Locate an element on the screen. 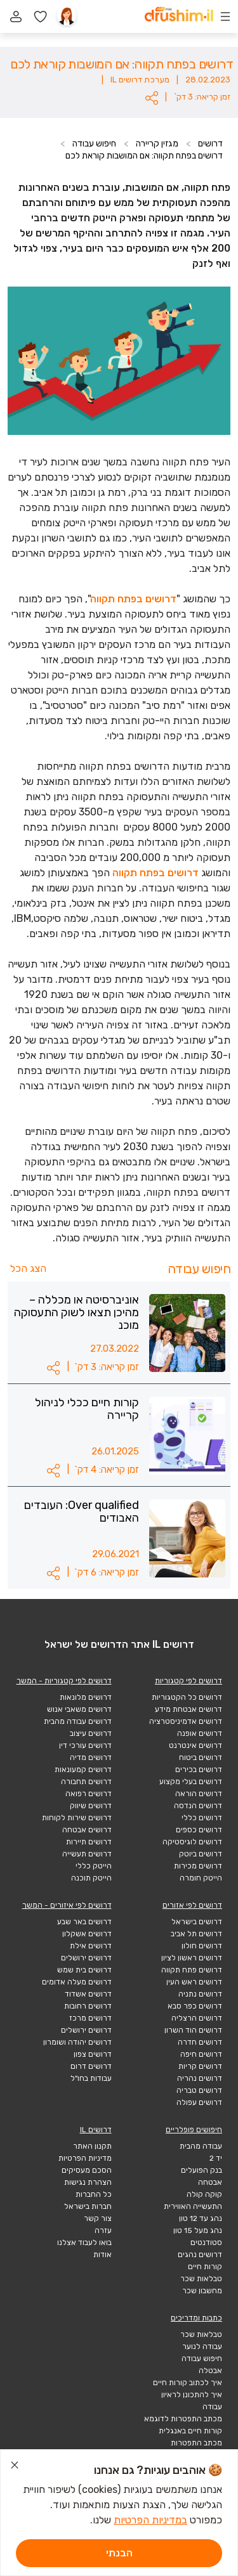  דרושים קמעונאות is located at coordinates (83, 1769).